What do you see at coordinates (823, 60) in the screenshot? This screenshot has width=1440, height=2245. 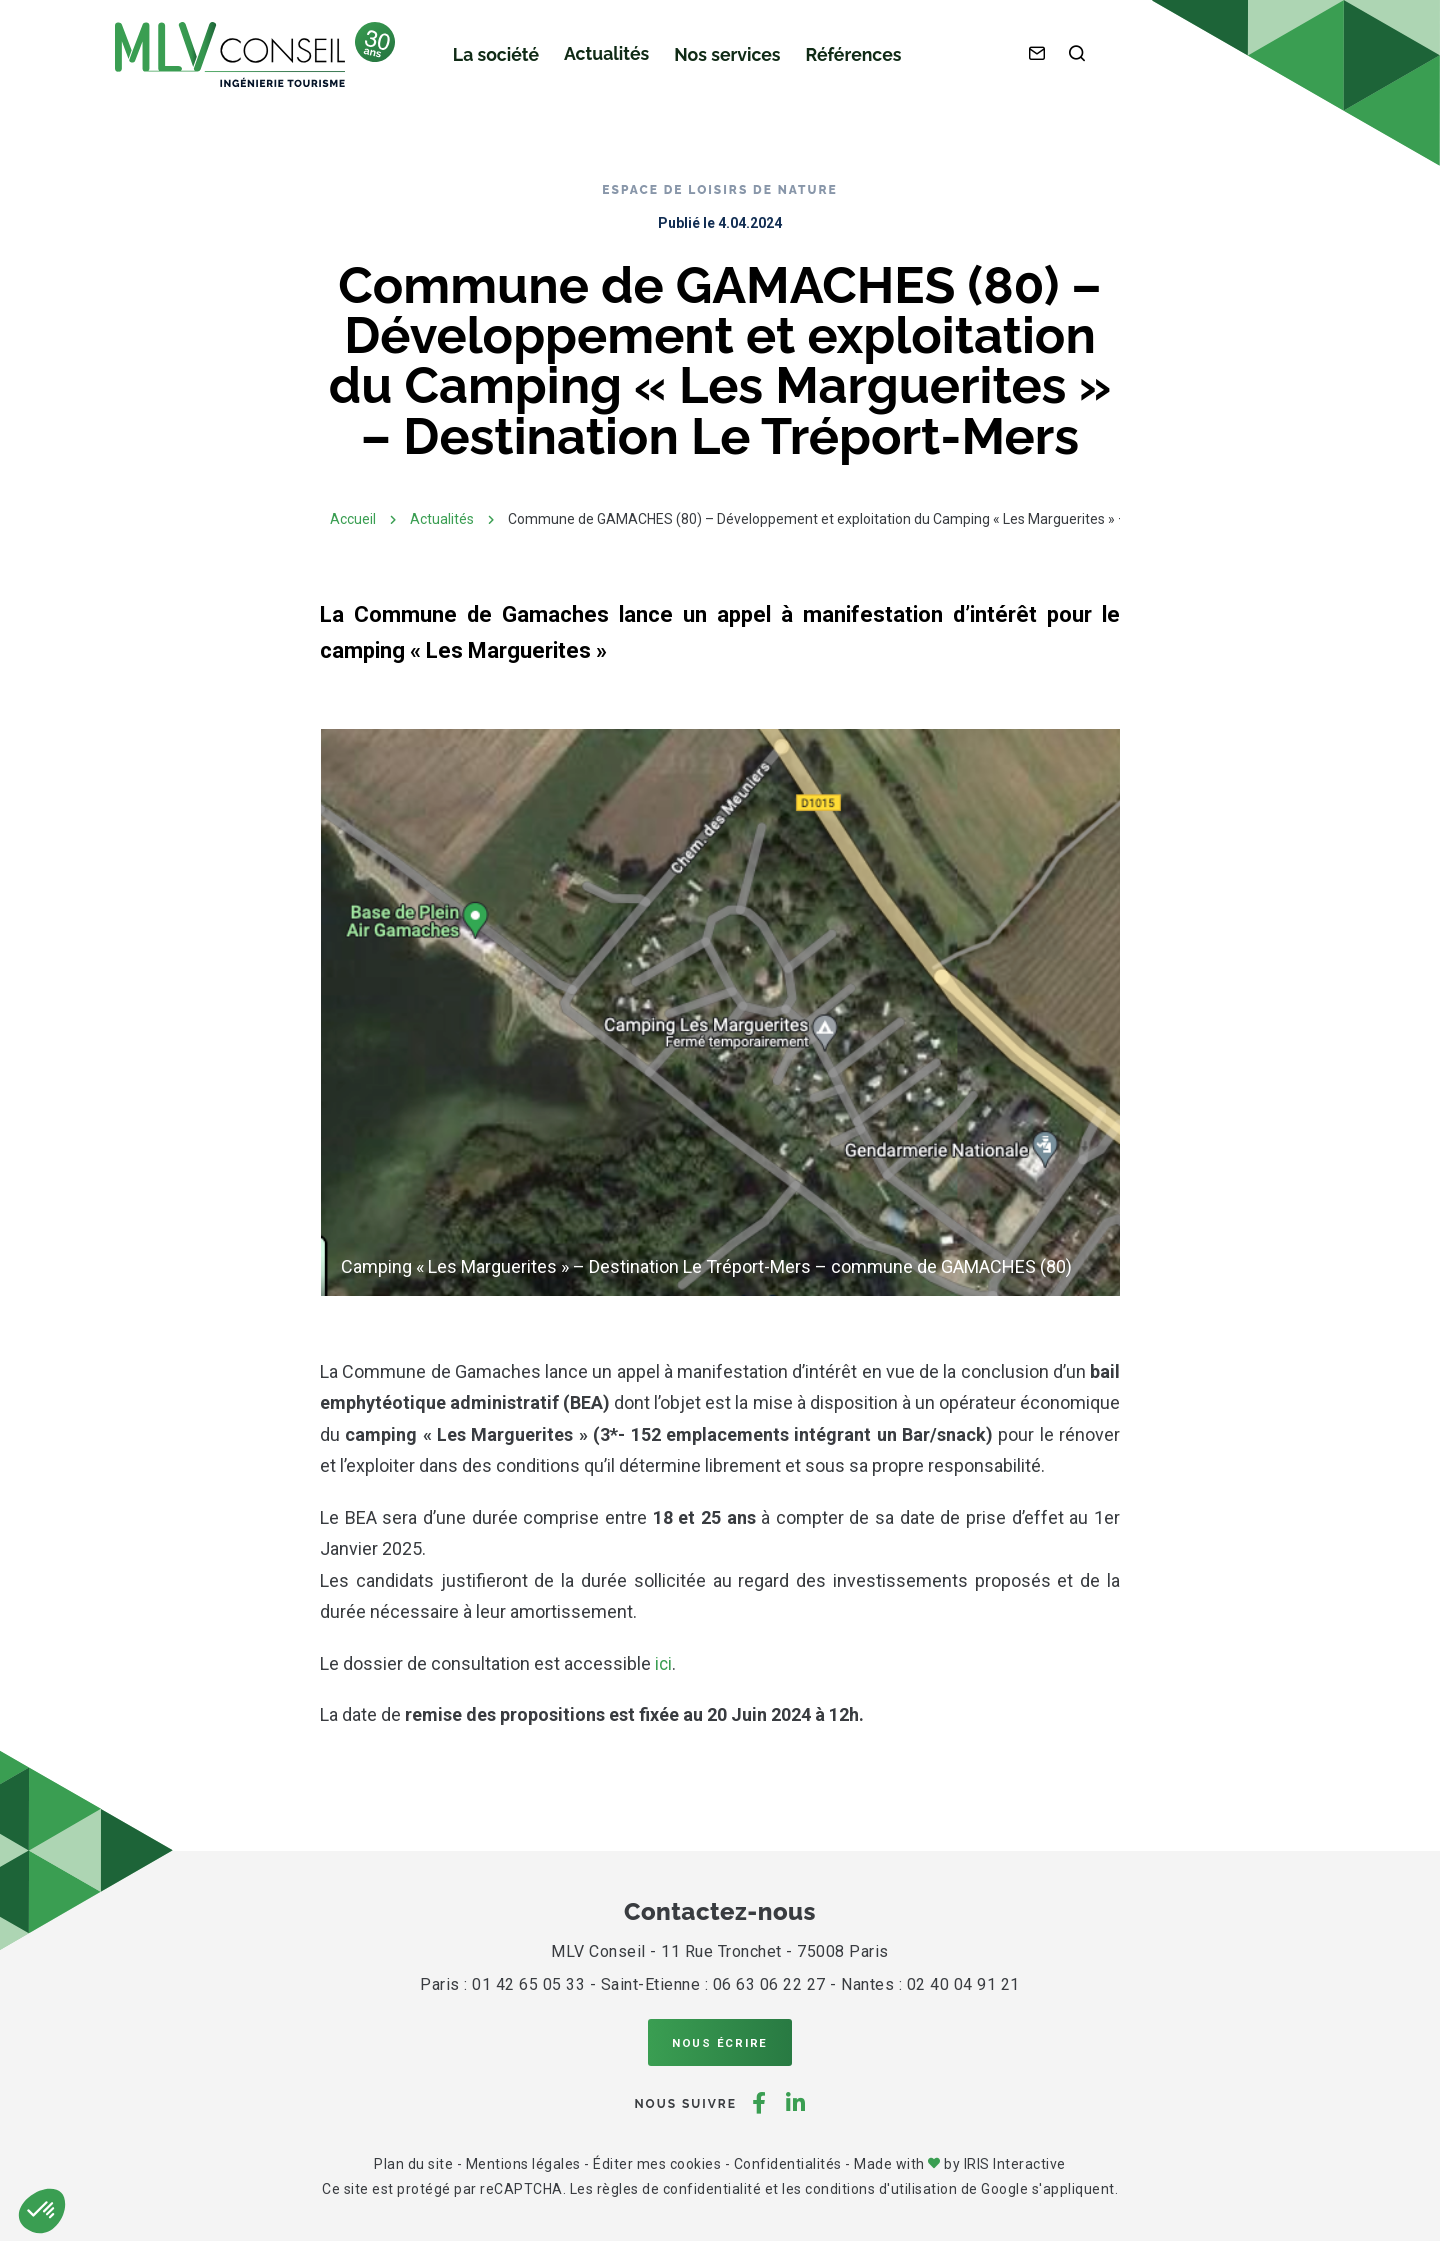 I see `Références` at bounding box center [823, 60].